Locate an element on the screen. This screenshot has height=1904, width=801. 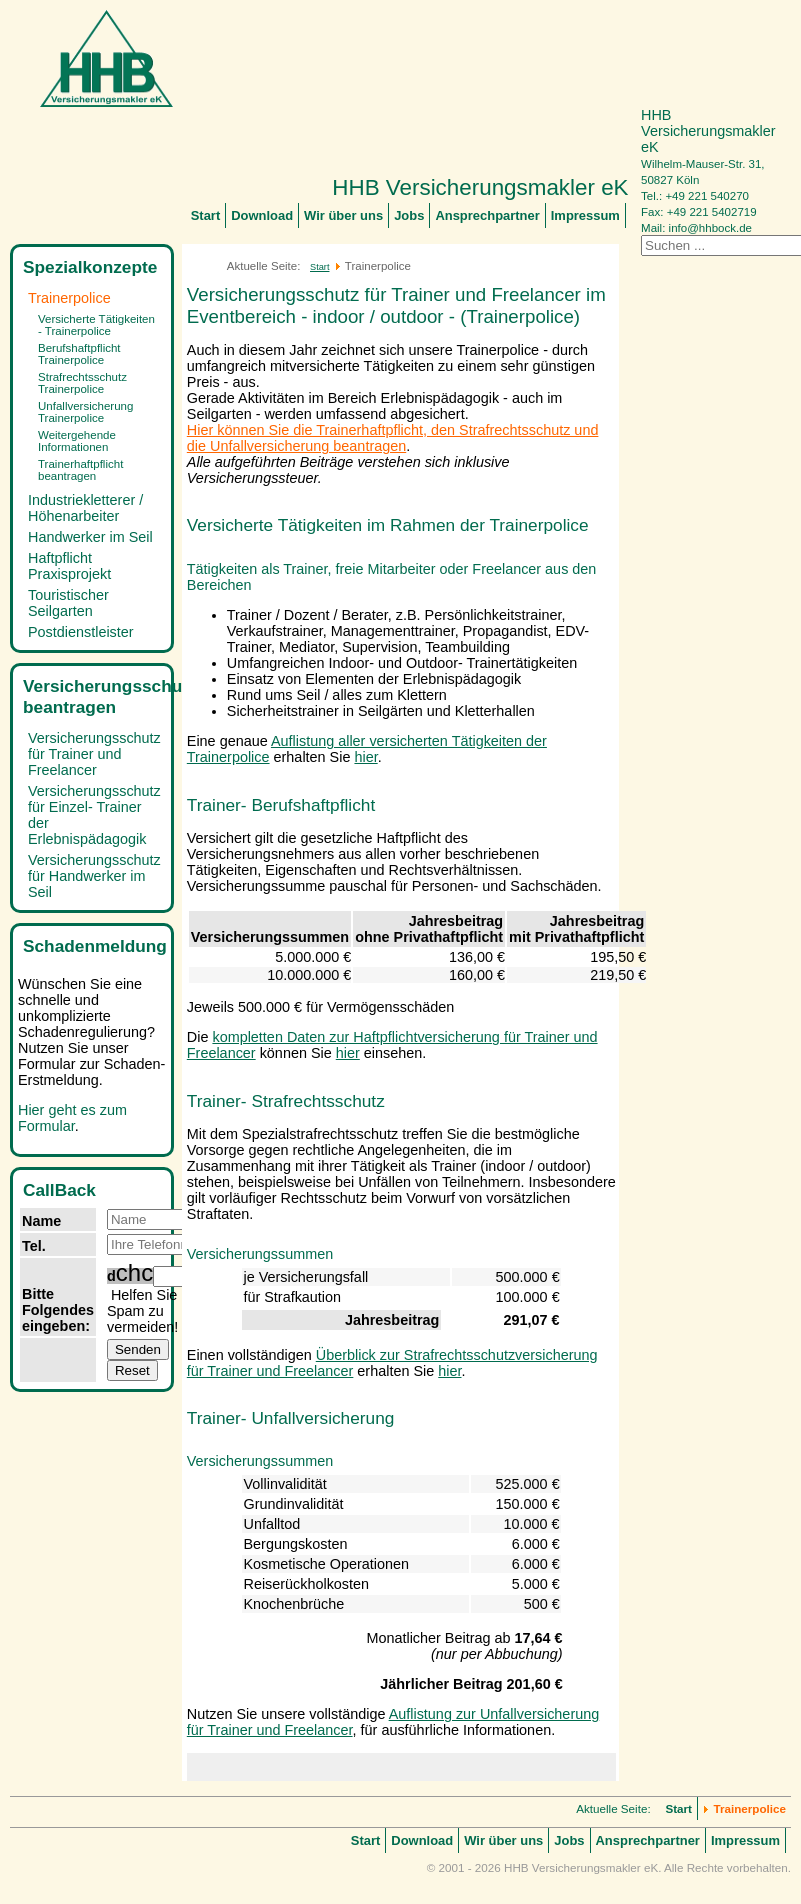
Strafrechtsschutz Trainerpolice is located at coordinates (82, 383).